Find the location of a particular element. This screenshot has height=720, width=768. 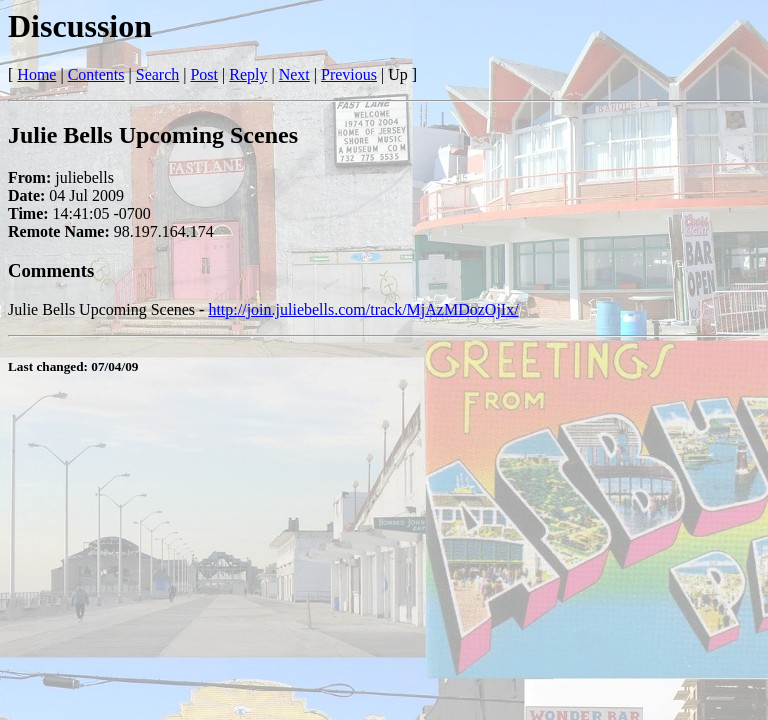

Post is located at coordinates (204, 74).